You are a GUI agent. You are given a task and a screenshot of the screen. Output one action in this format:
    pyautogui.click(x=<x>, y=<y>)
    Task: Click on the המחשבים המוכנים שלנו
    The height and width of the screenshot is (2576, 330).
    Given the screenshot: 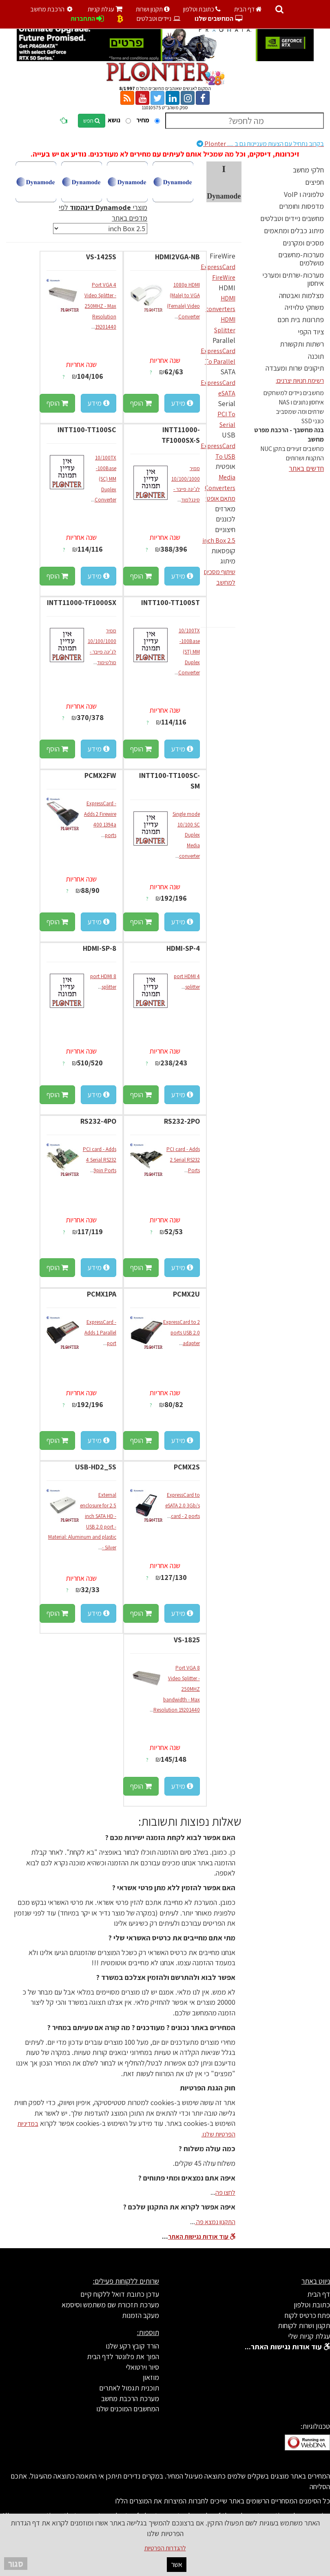 What is the action you would take?
    pyautogui.click(x=127, y=2408)
    